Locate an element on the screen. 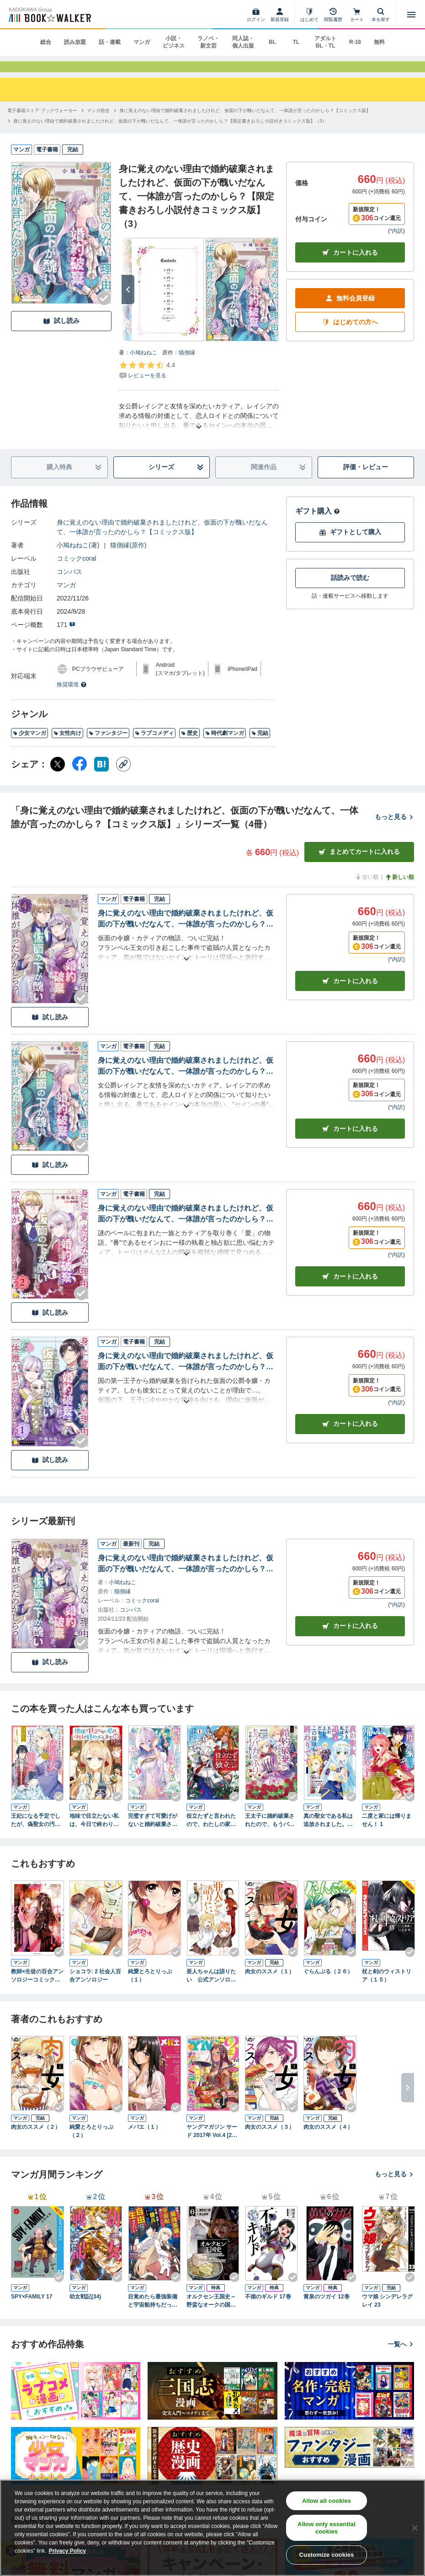 This screenshot has width=425, height=2576. [メニューを開く] is located at coordinates (411, 15).